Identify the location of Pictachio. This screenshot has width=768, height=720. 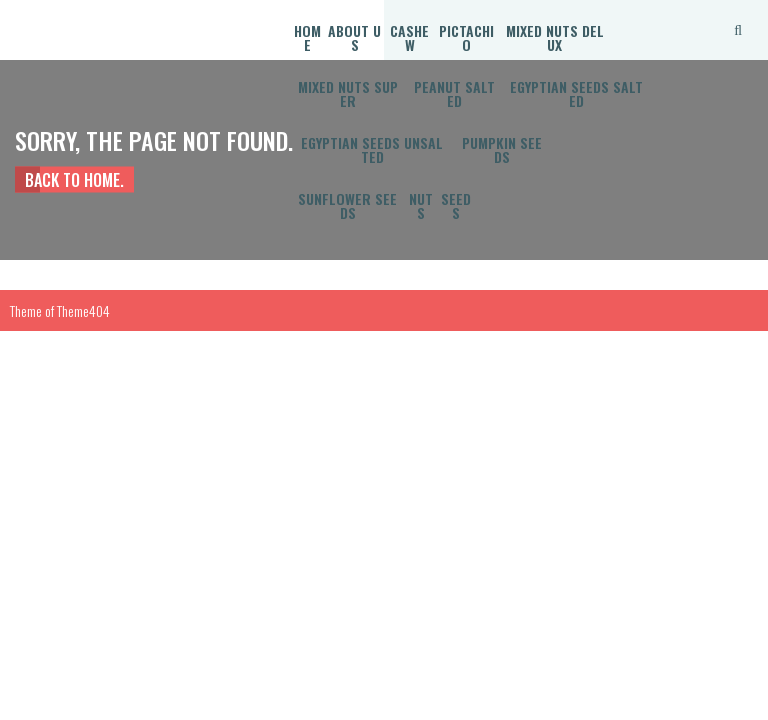
(466, 37).